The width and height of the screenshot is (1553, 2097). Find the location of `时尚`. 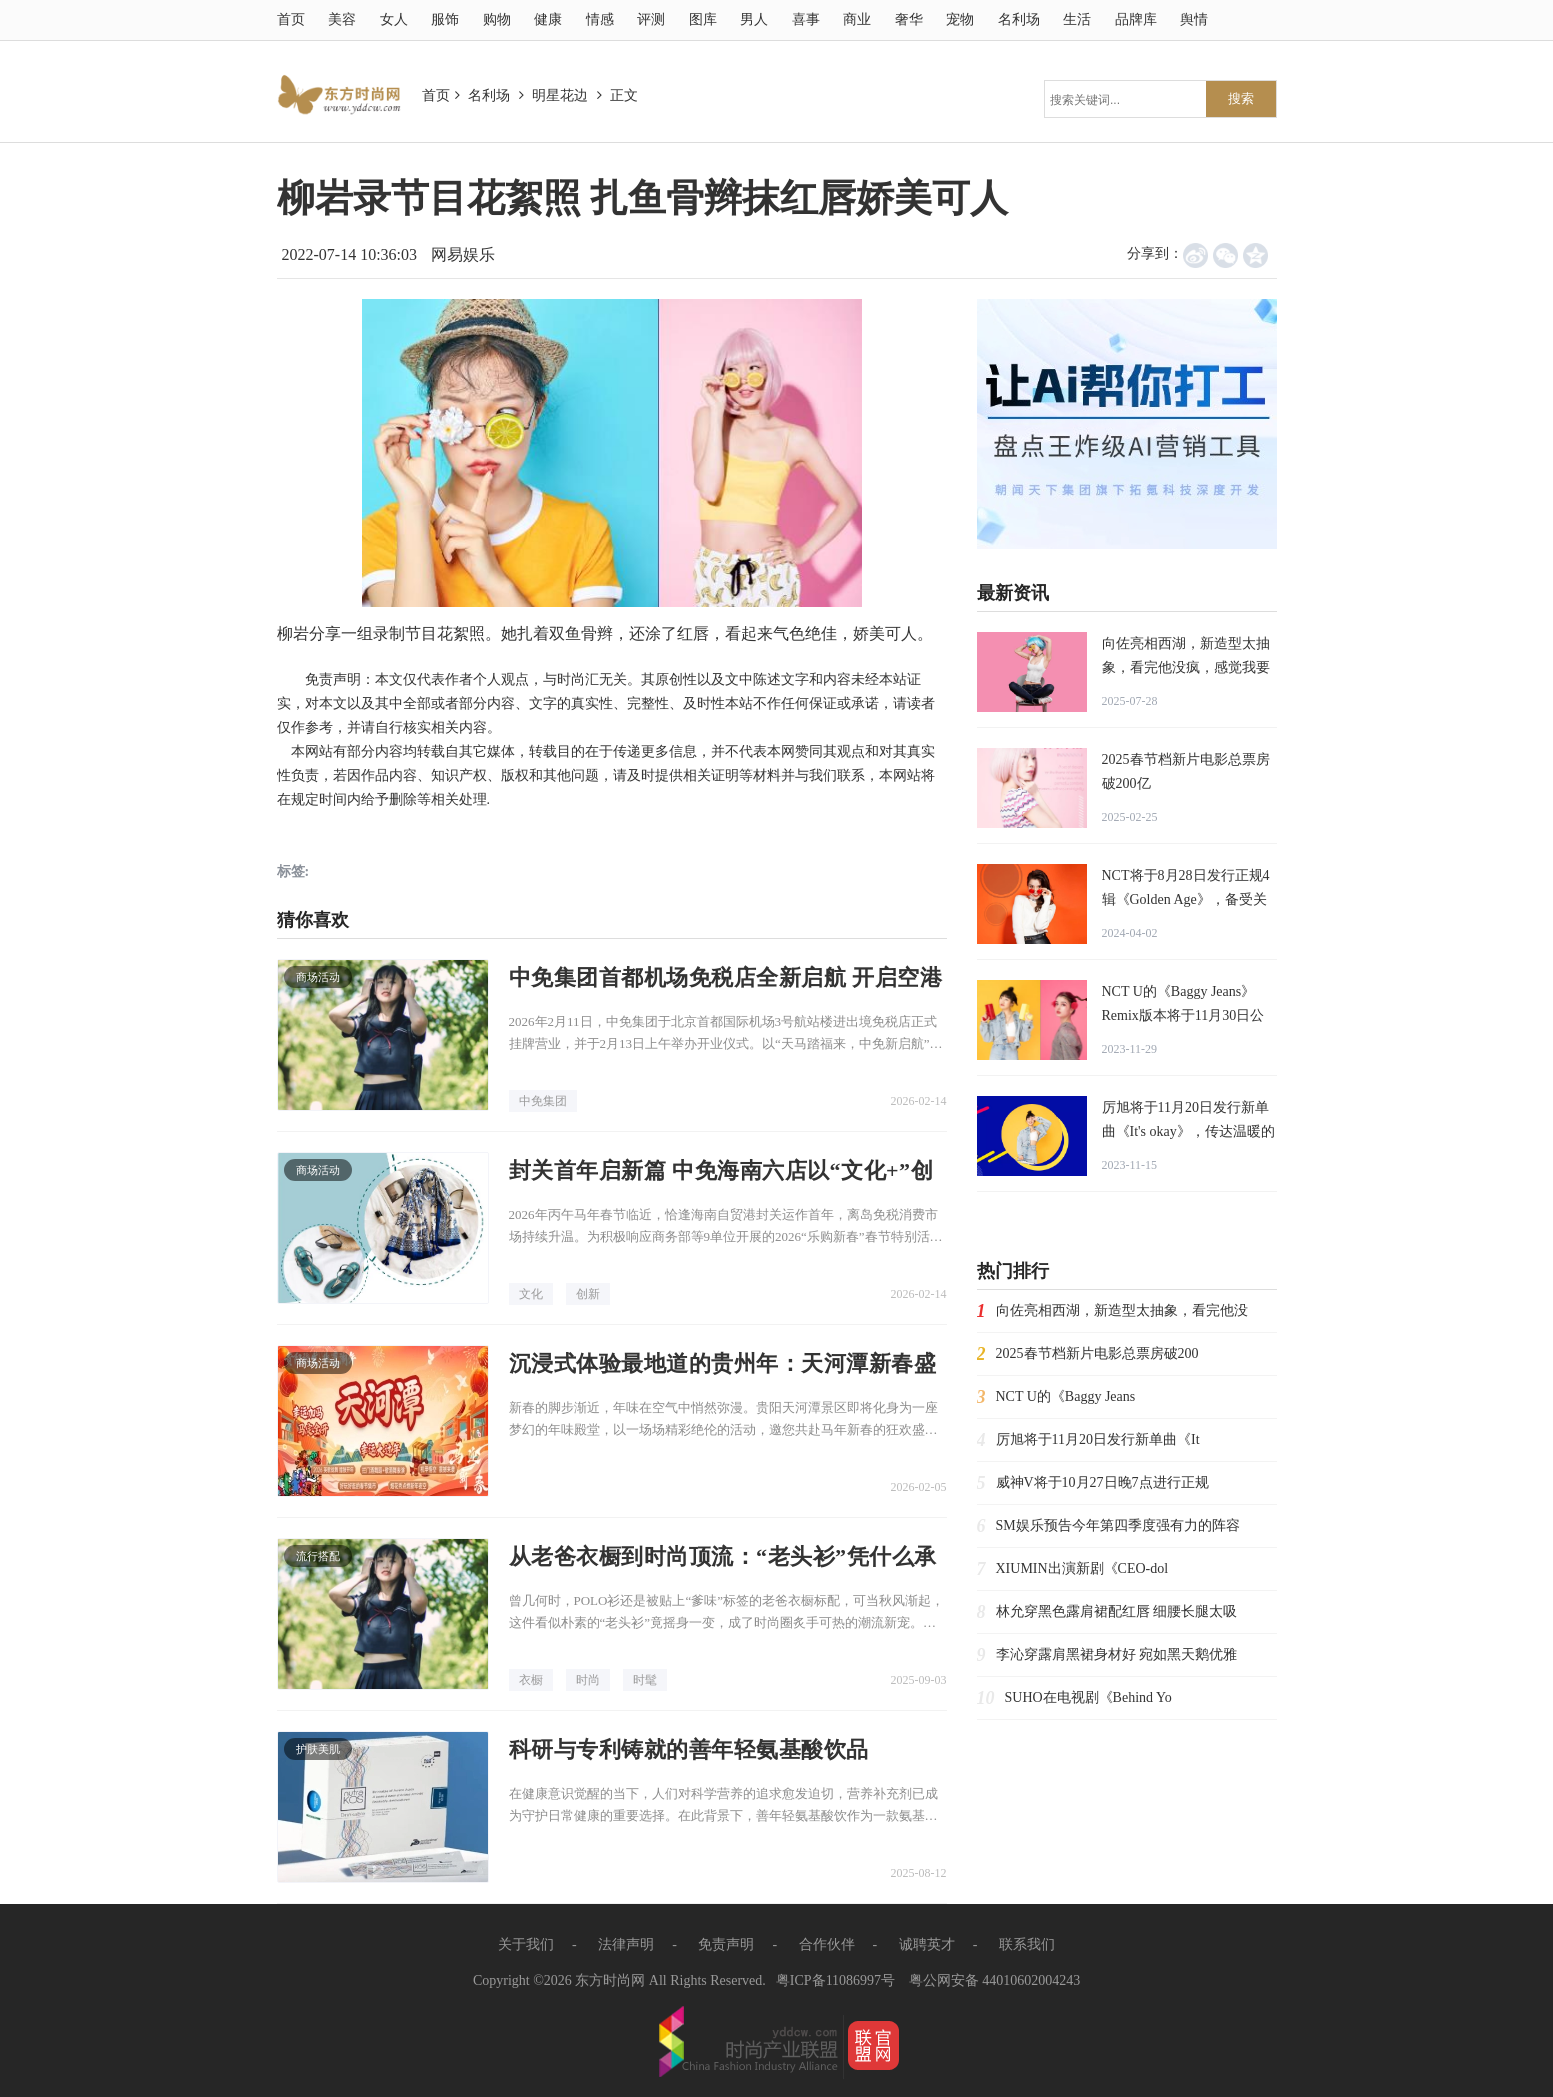

时尚 is located at coordinates (588, 1680).